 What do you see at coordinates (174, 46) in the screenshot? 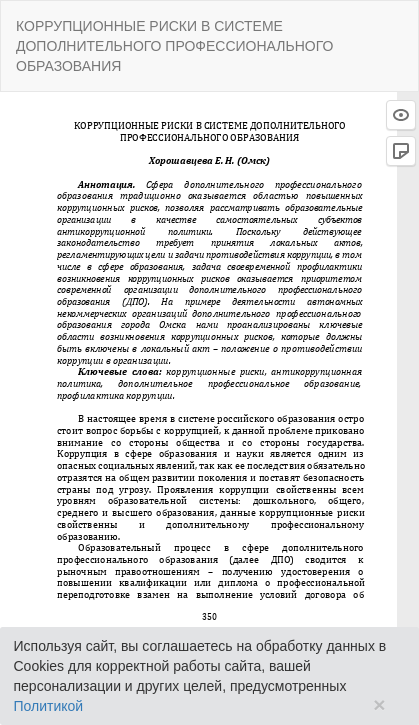
I see `КОРРУПЦИОННЫЕ РИСКИ В СИСТЕМЕ ДОПОЛНИТЕЛЬНОГО ПРОФЕССИОНАЛЬНОГО ОБРАЗОВАНИЯ` at bounding box center [174, 46].